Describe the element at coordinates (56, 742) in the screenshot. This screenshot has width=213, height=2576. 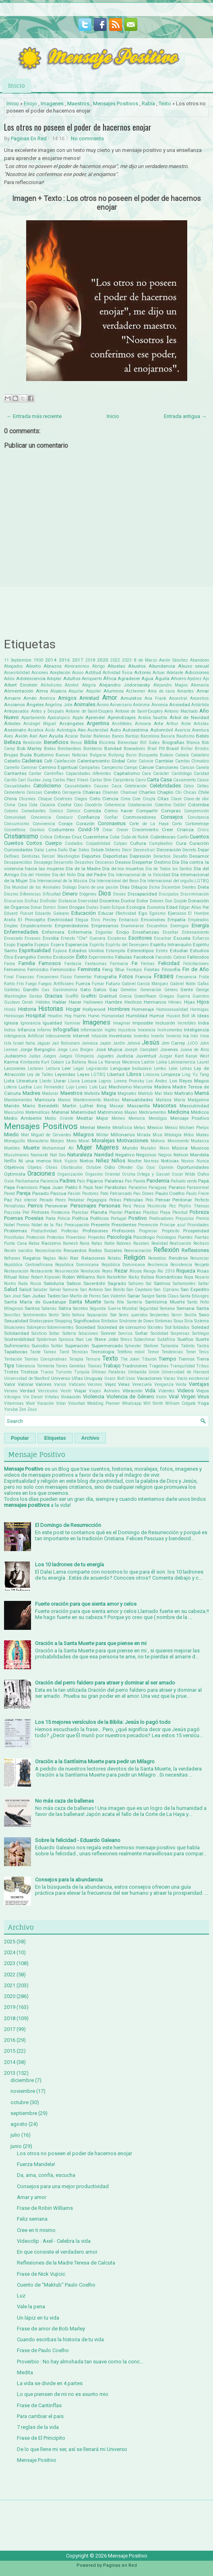
I see `Beneficios` at that location.